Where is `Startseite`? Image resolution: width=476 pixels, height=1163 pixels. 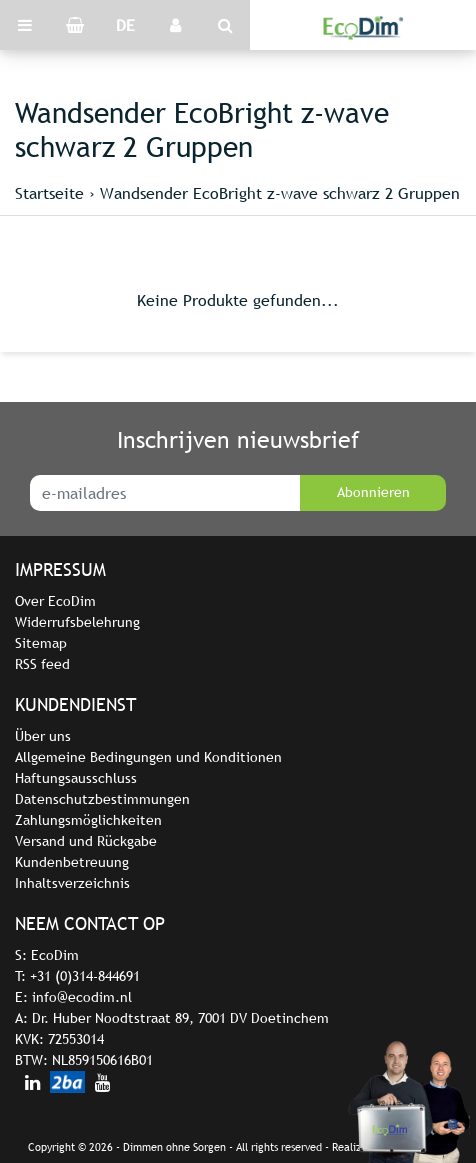
Startseite is located at coordinates (49, 193).